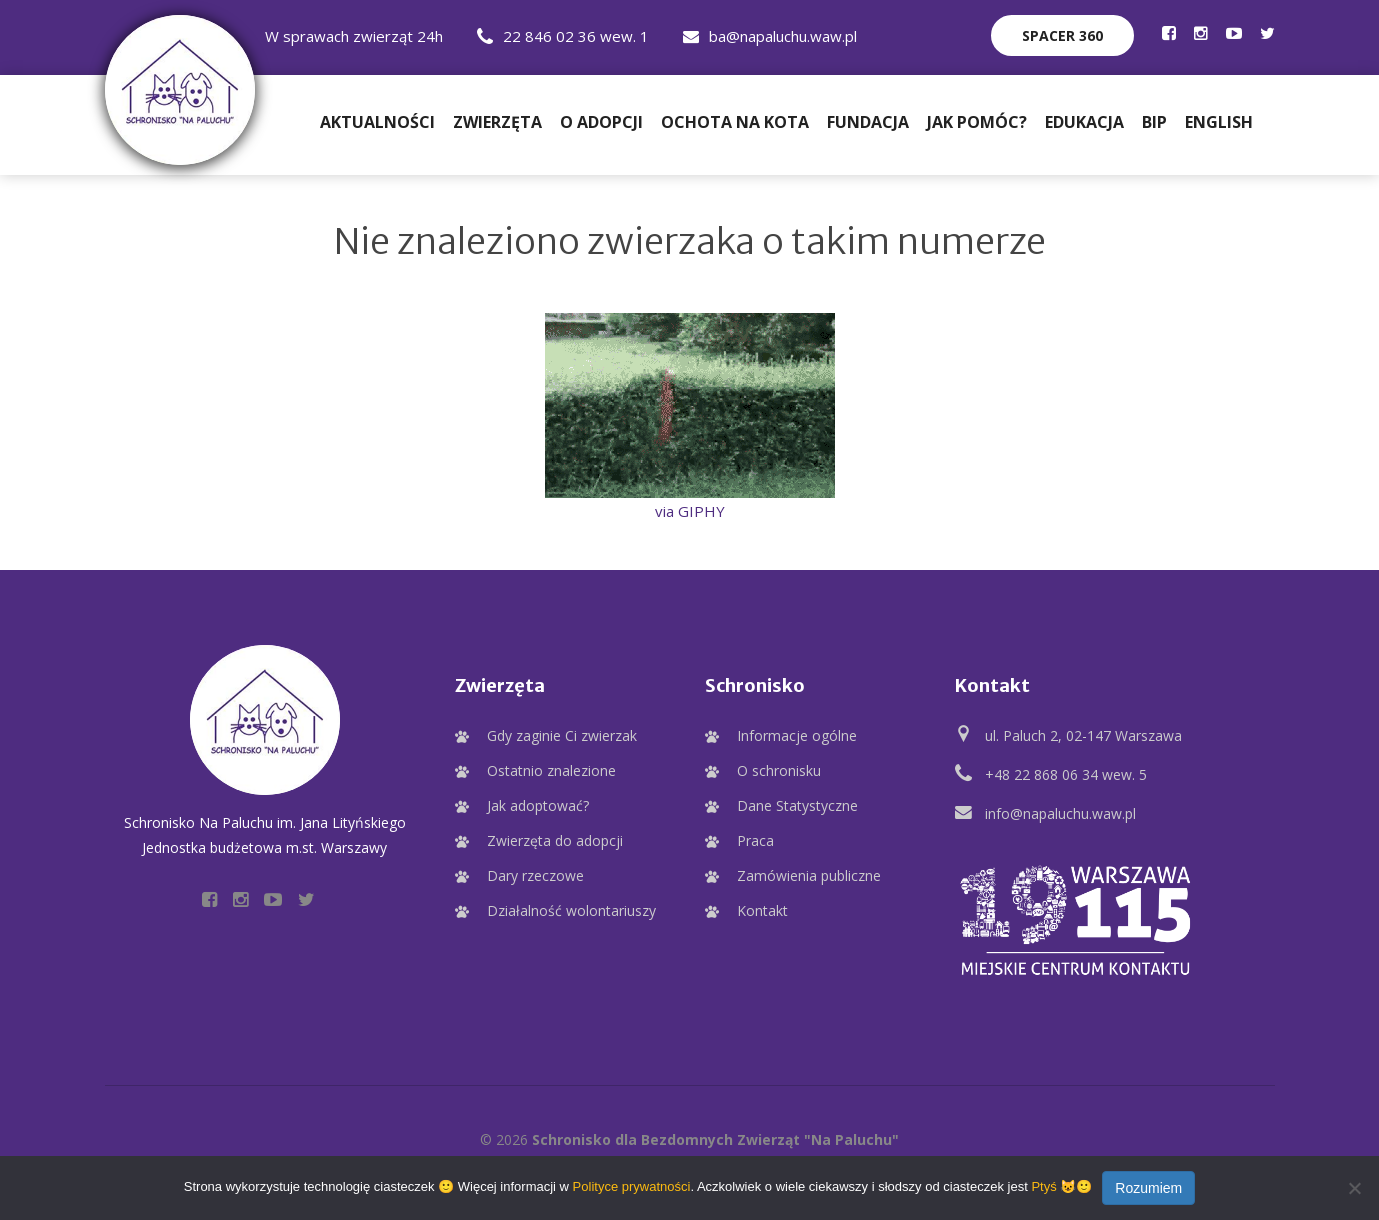  Describe the element at coordinates (797, 805) in the screenshot. I see `Dane Statystyczne` at that location.